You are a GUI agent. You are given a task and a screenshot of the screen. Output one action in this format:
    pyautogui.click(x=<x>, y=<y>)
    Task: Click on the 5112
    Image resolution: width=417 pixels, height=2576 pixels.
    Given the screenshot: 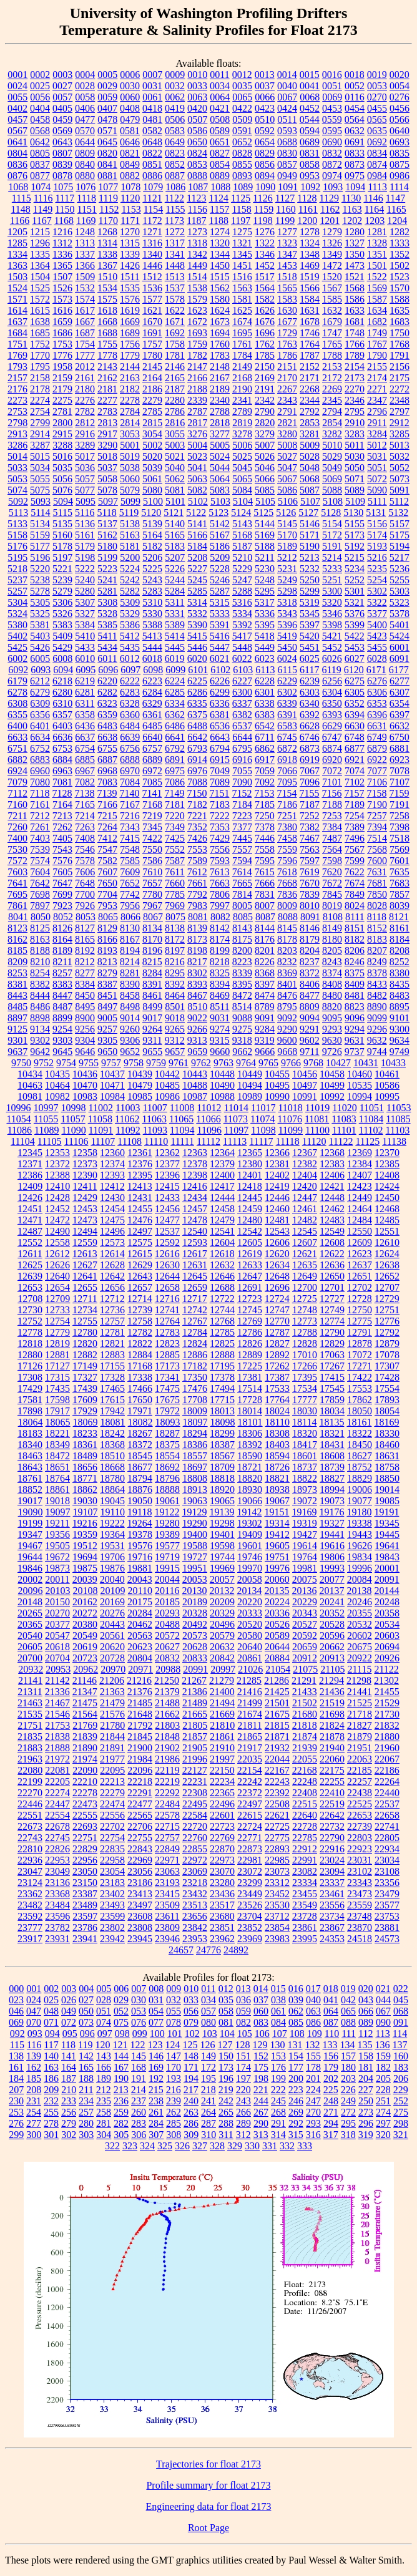 What is the action you would take?
    pyautogui.click(x=399, y=501)
    